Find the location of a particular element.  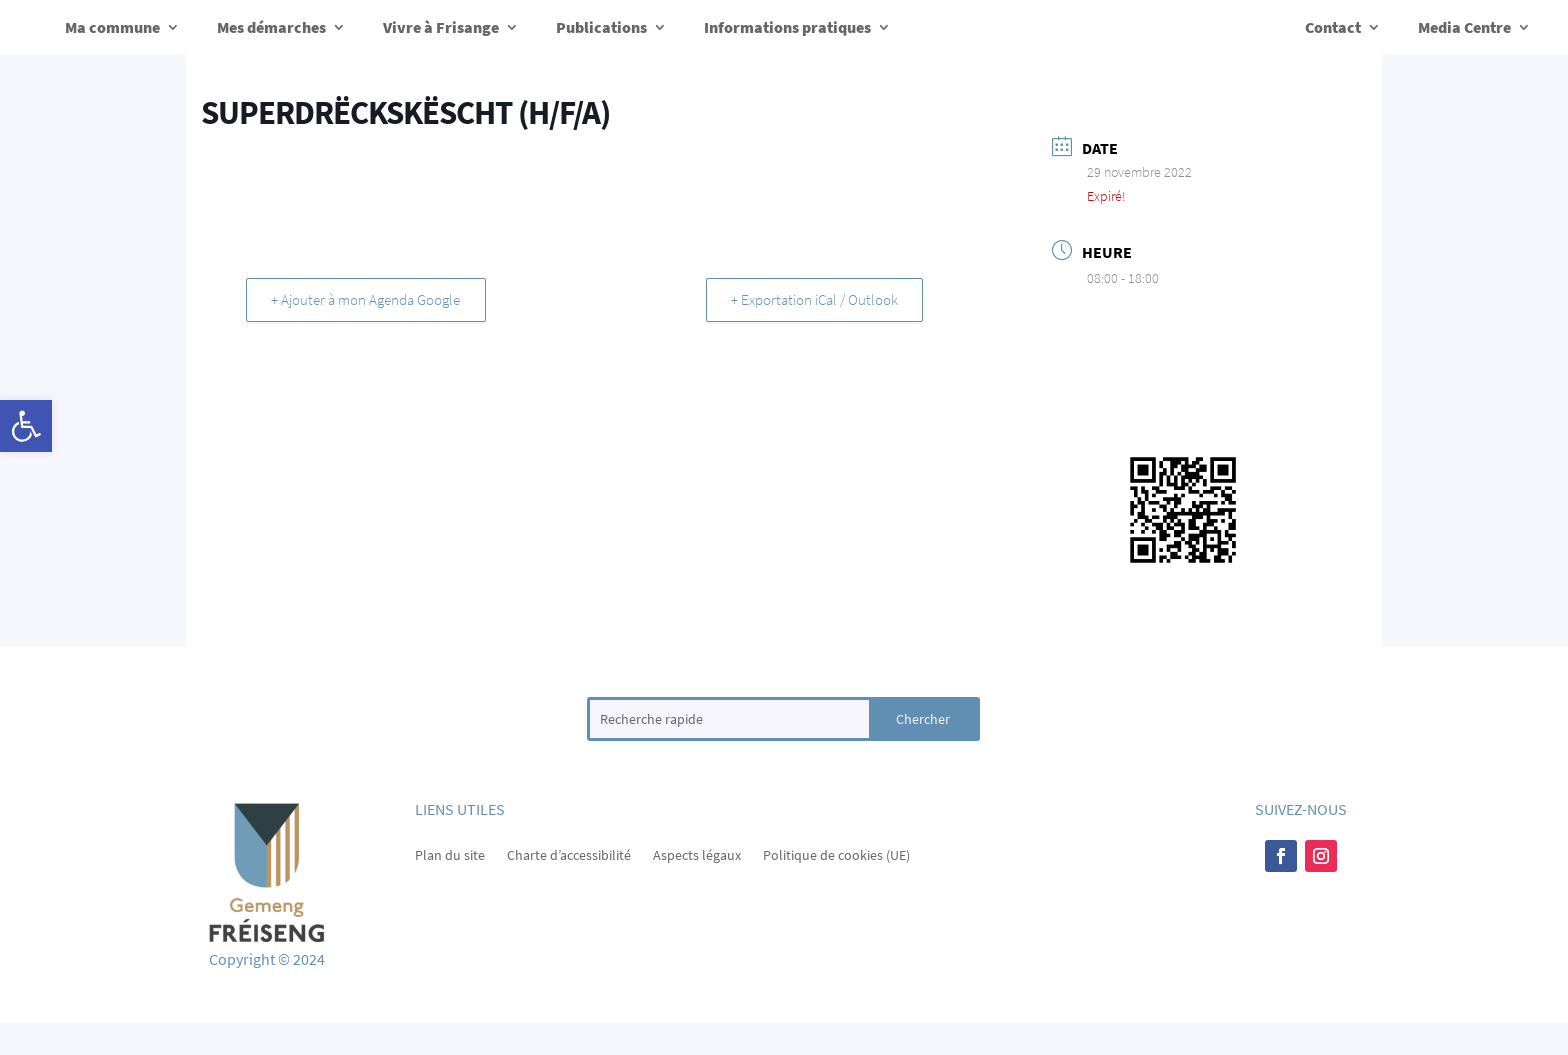

Informations pratiques is located at coordinates (787, 27).